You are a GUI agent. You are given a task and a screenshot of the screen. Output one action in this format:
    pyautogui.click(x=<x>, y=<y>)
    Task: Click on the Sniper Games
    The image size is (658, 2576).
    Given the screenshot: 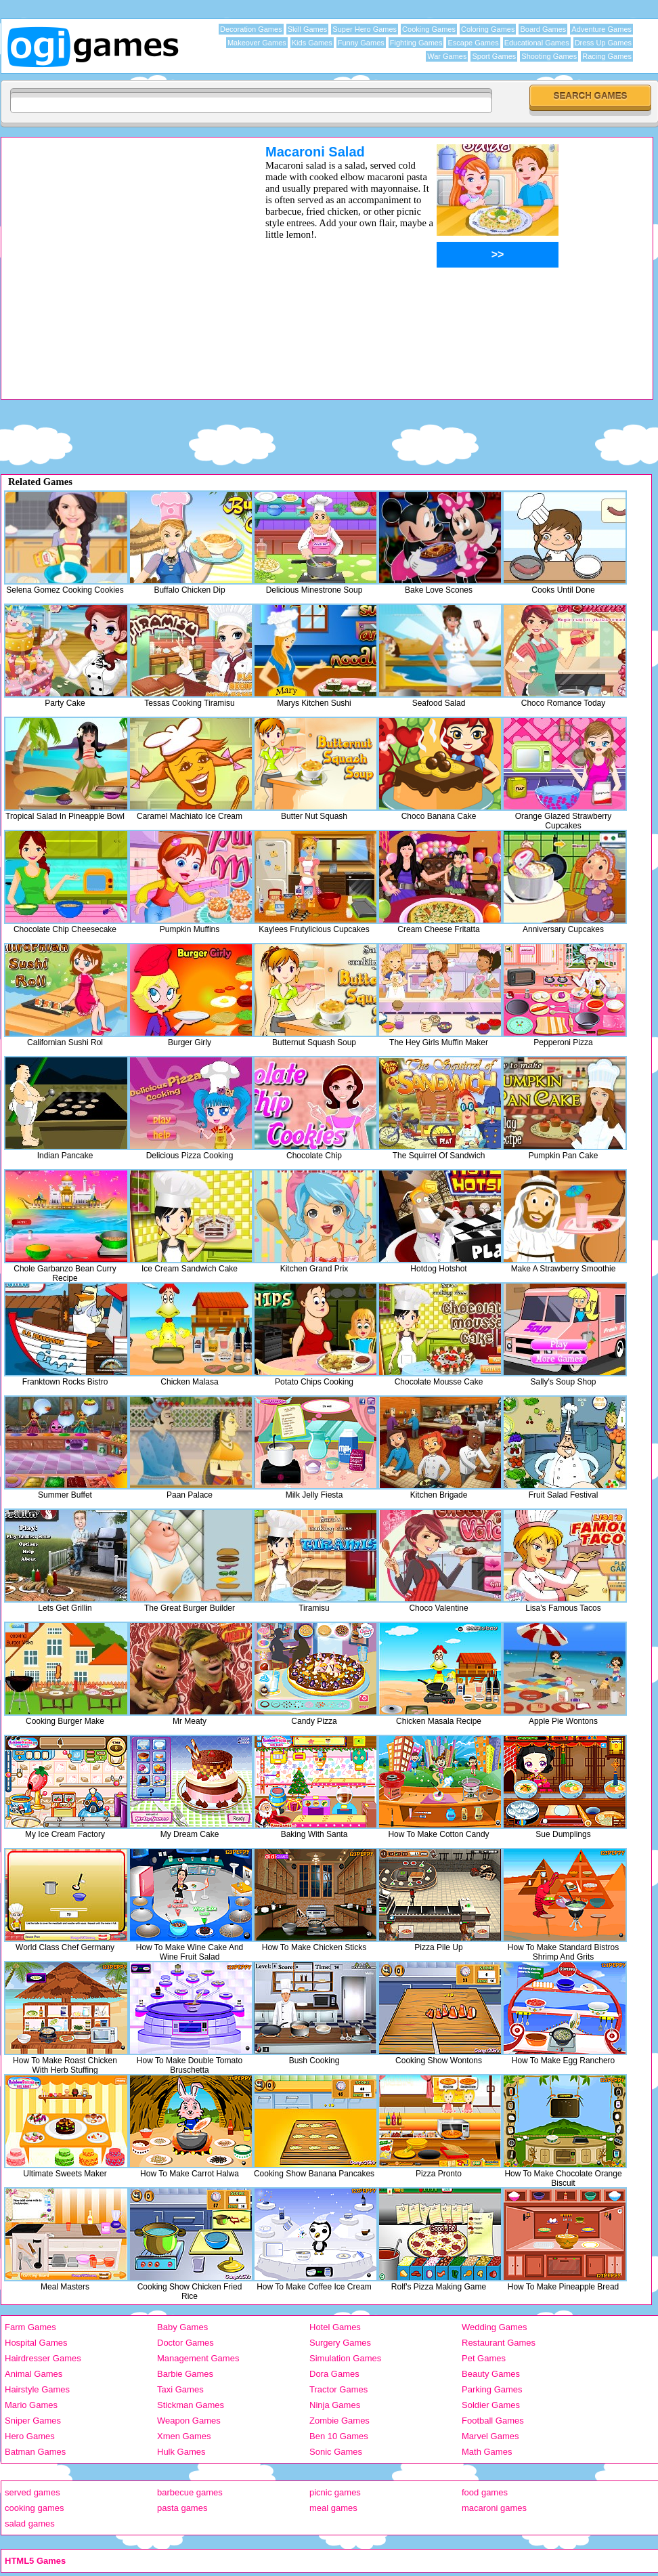 What is the action you would take?
    pyautogui.click(x=33, y=2420)
    